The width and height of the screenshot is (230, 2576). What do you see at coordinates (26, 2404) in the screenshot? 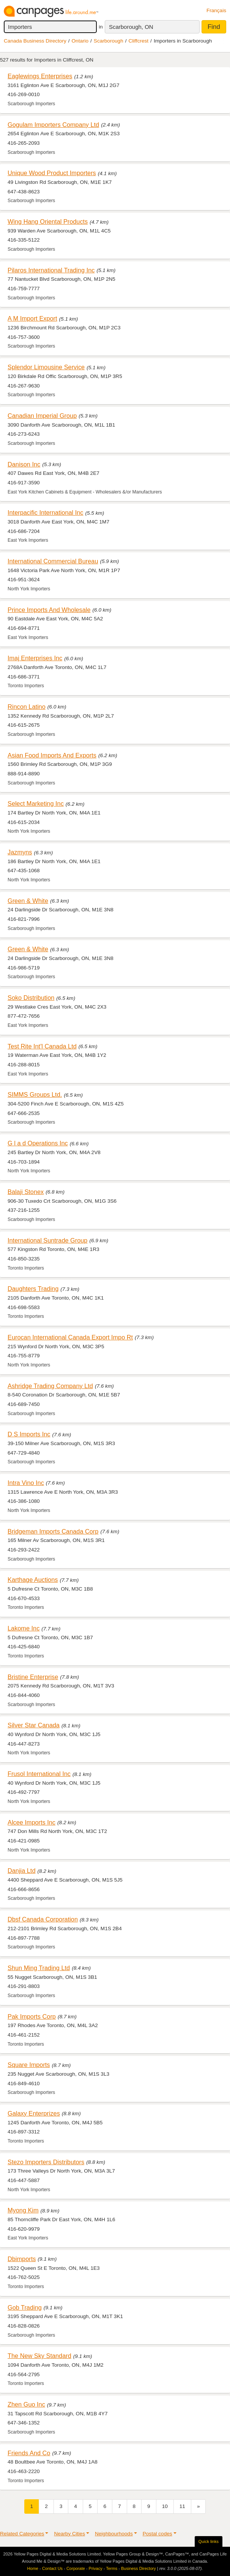
I see `Zhen Guo Inc` at bounding box center [26, 2404].